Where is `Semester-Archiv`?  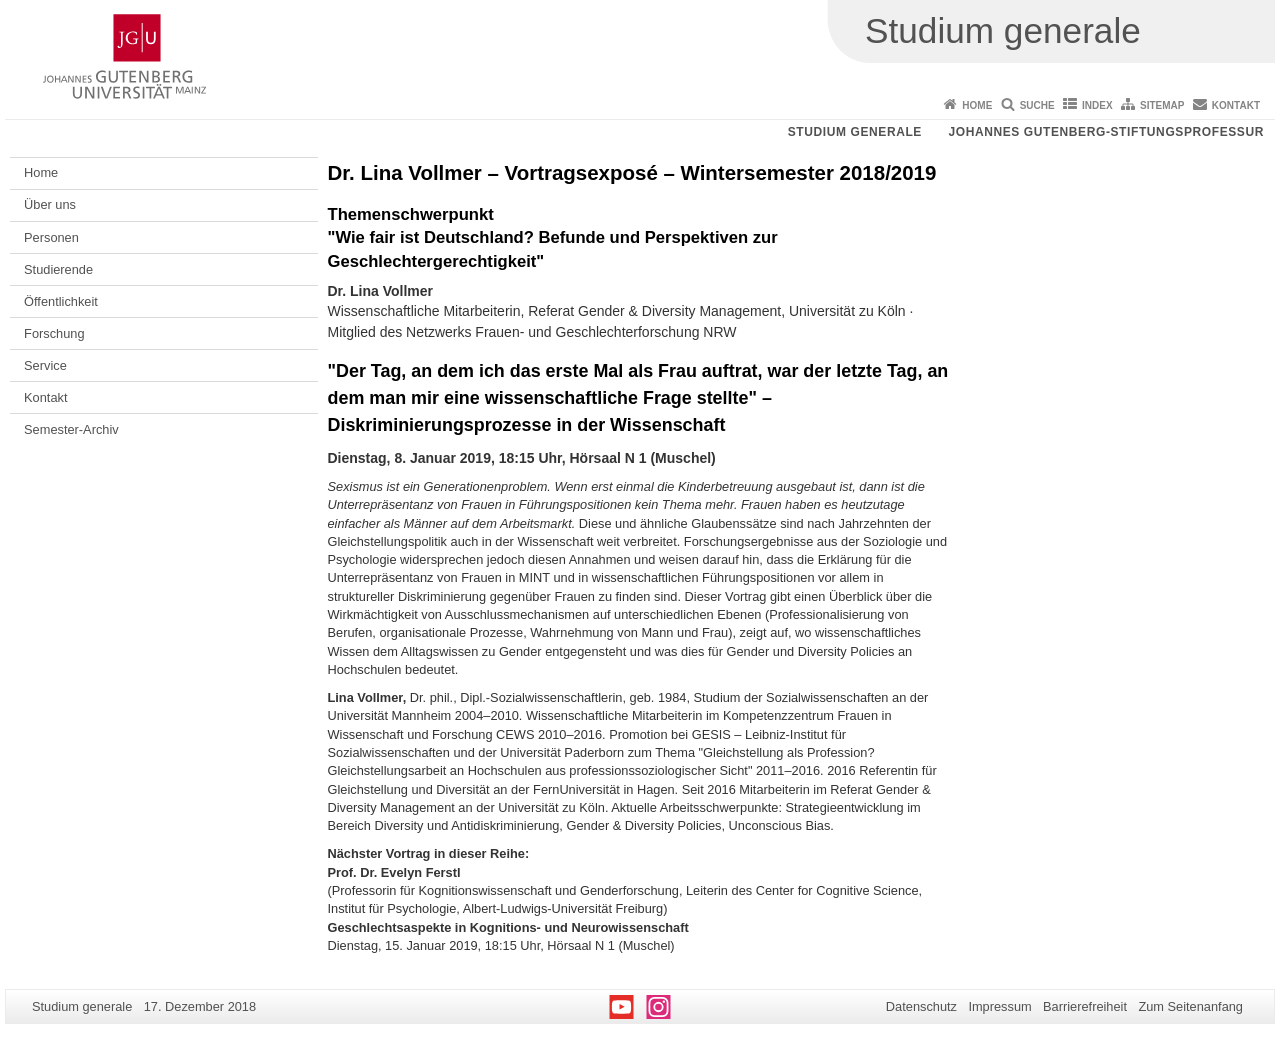
Semester-Archiv is located at coordinates (71, 429).